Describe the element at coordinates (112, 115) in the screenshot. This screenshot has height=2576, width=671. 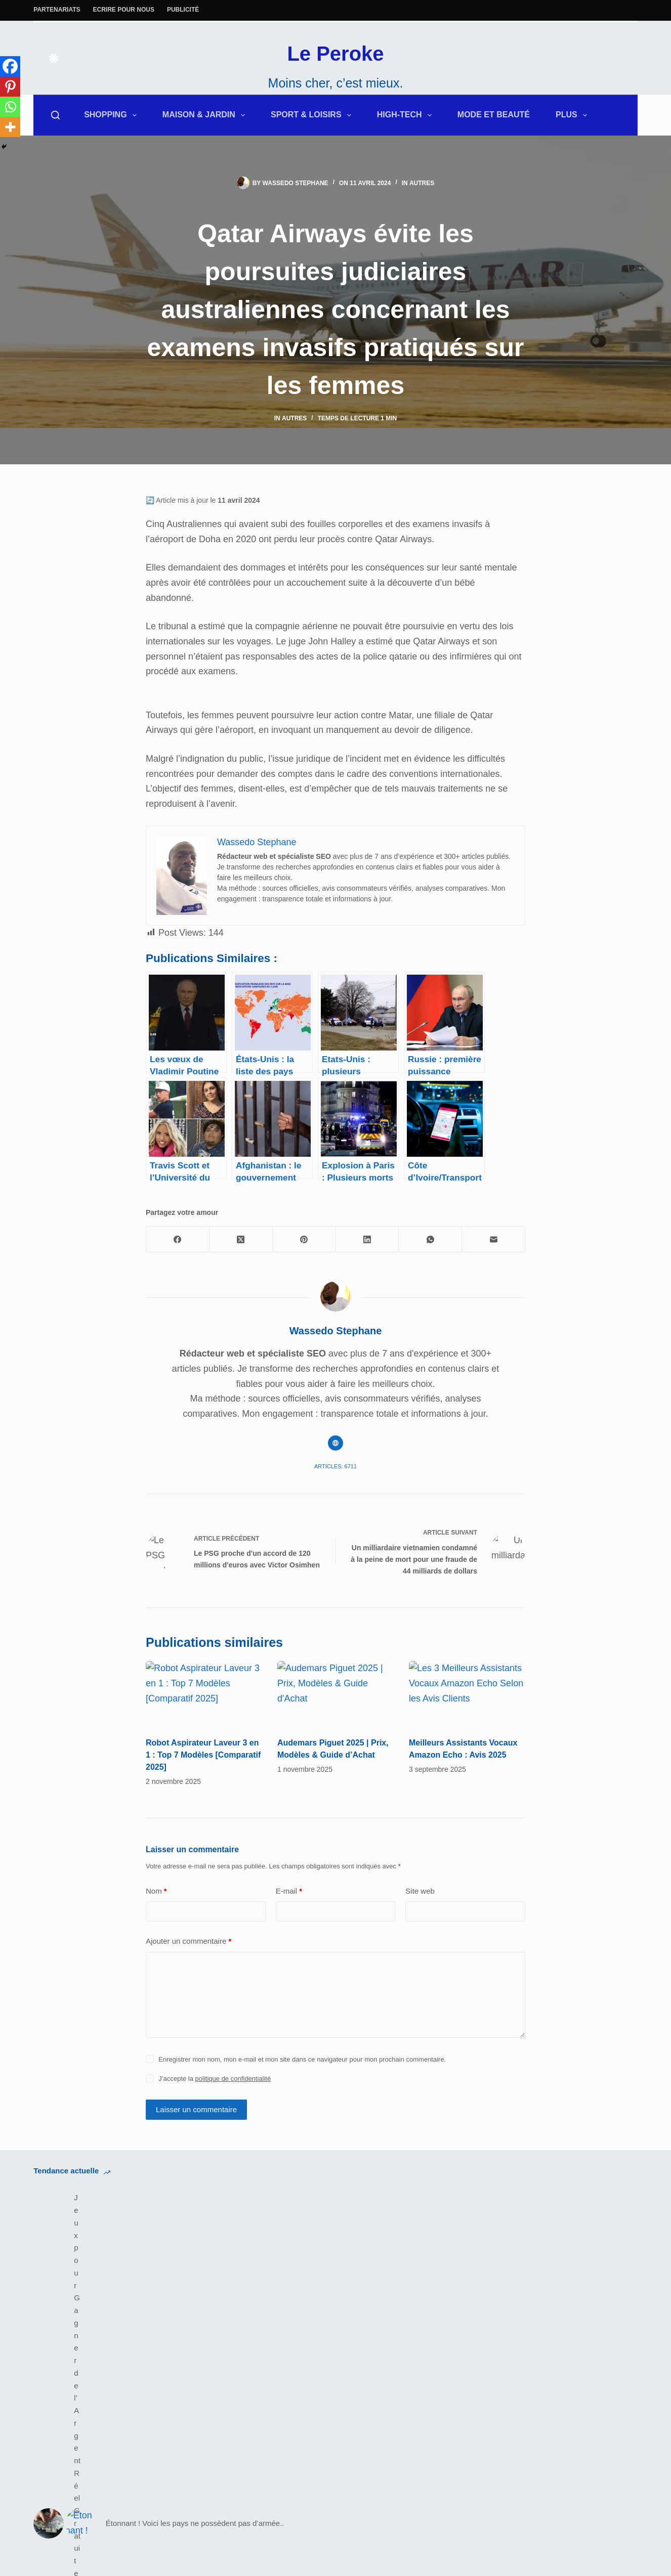
I see `Shopping` at that location.